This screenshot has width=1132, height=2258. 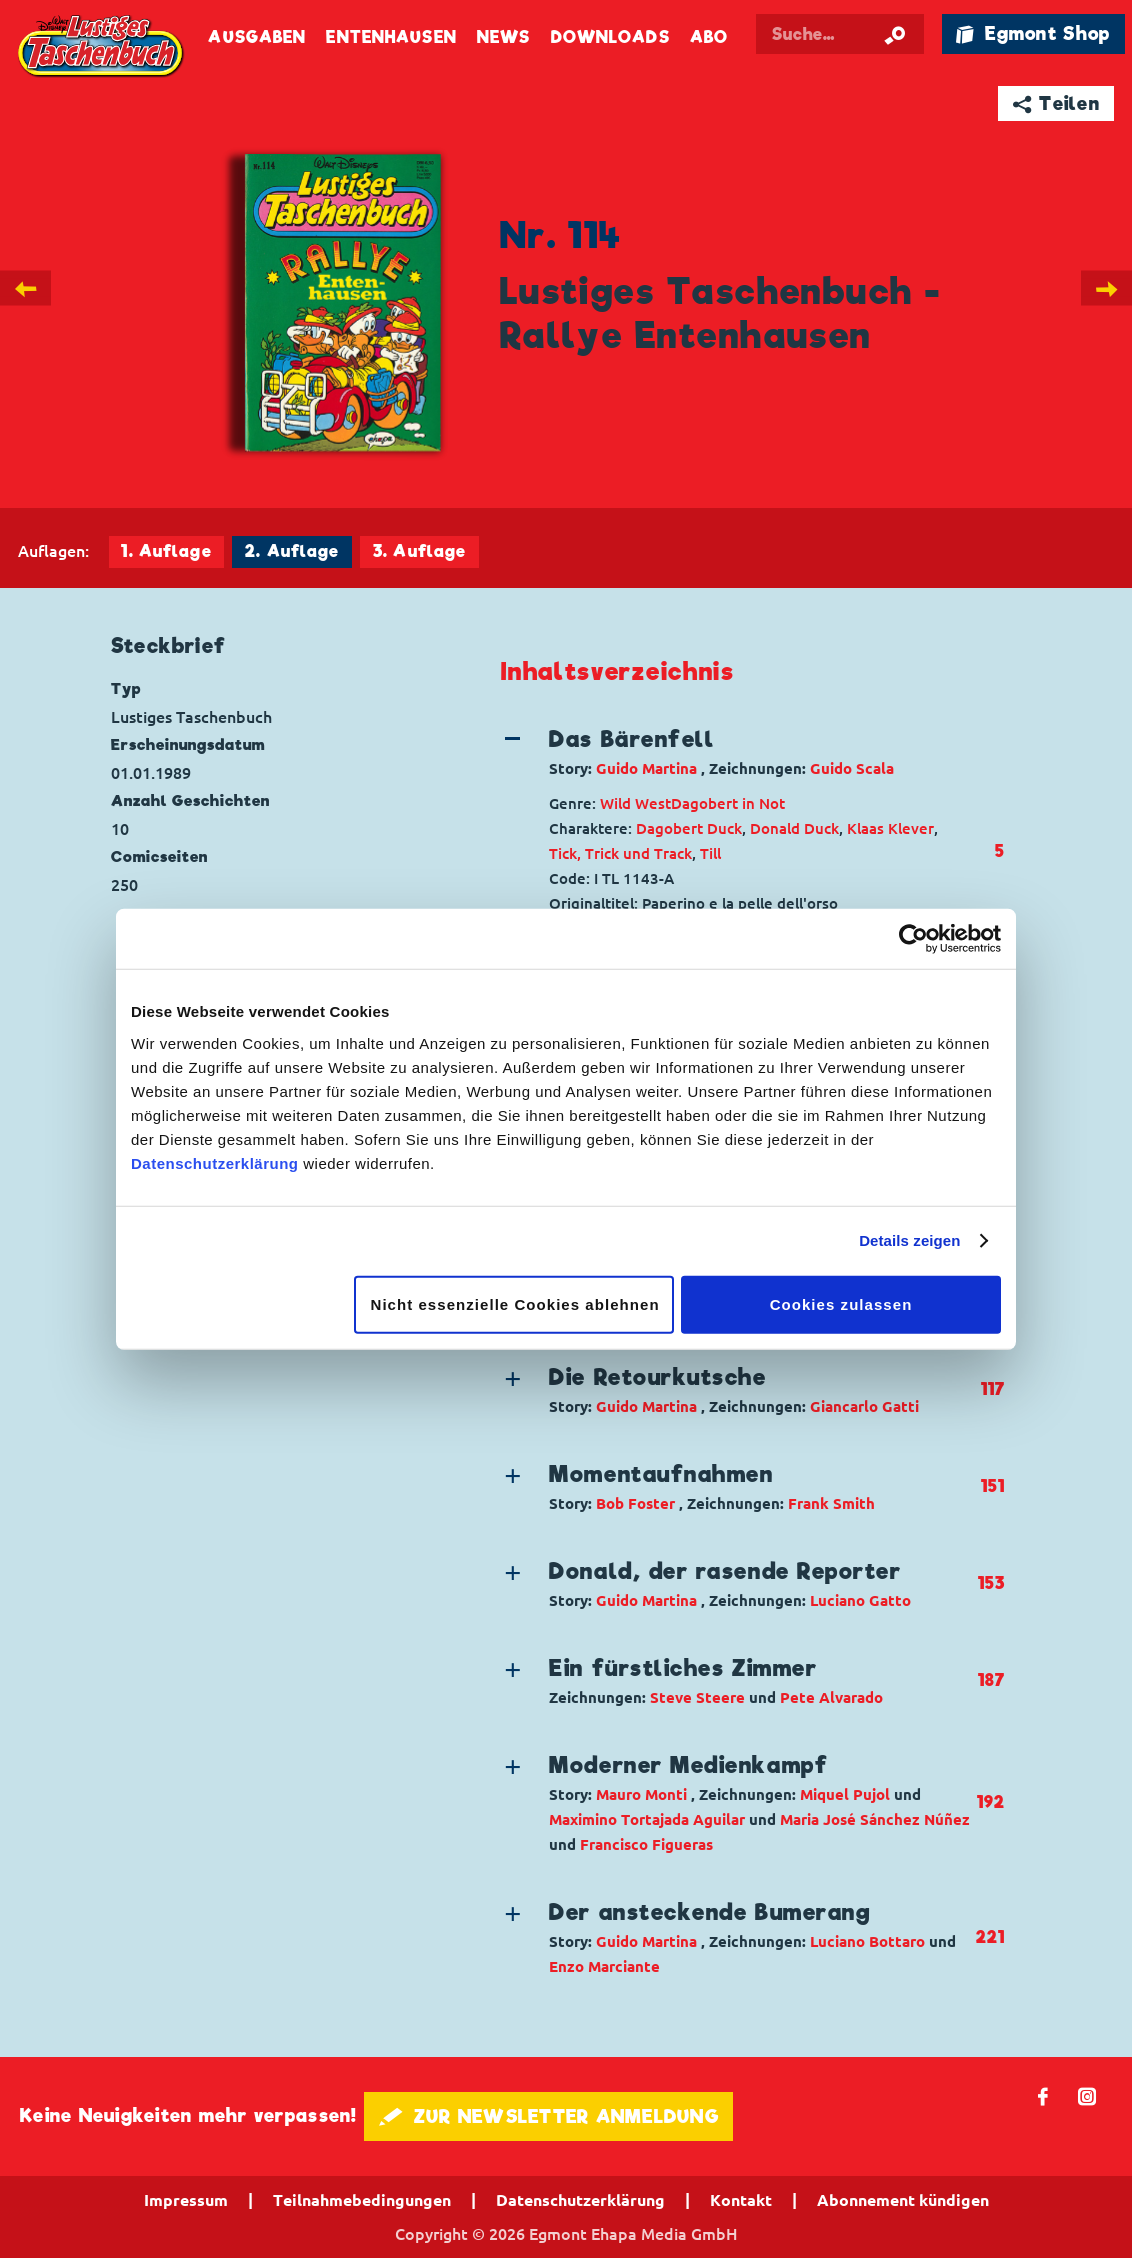 I want to click on ➦ Teilen, so click(x=1056, y=103).